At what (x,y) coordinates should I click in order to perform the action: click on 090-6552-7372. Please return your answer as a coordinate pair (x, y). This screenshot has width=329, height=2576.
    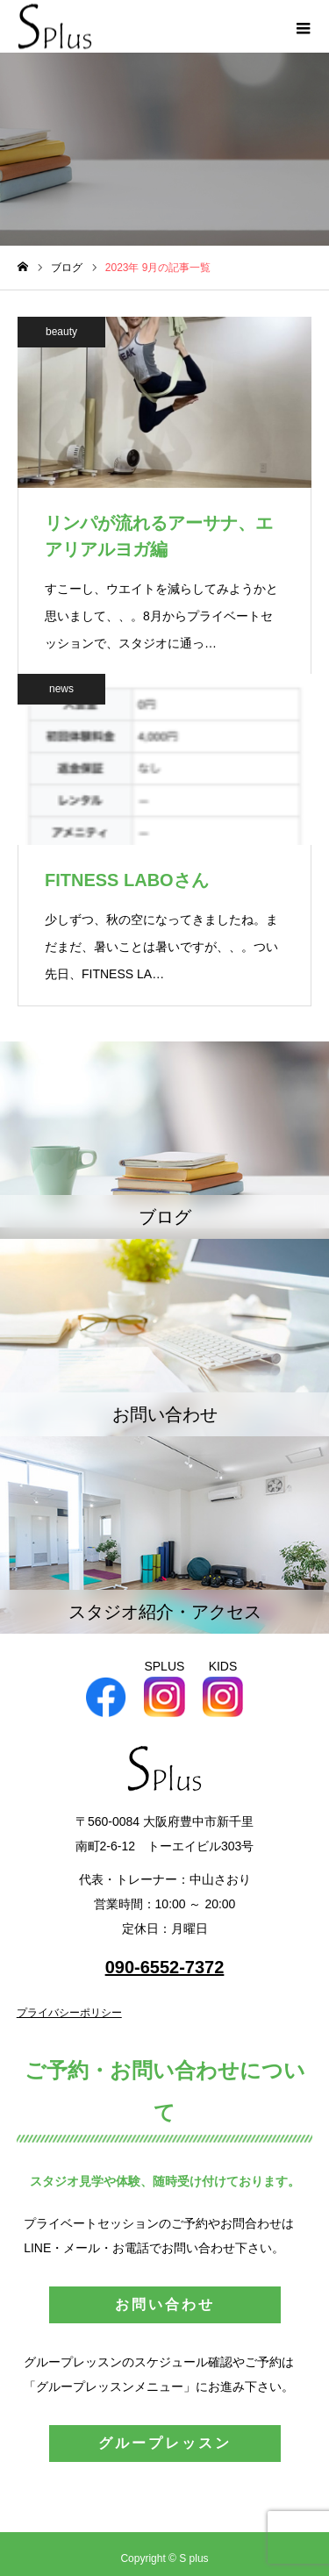
    Looking at the image, I should click on (165, 1967).